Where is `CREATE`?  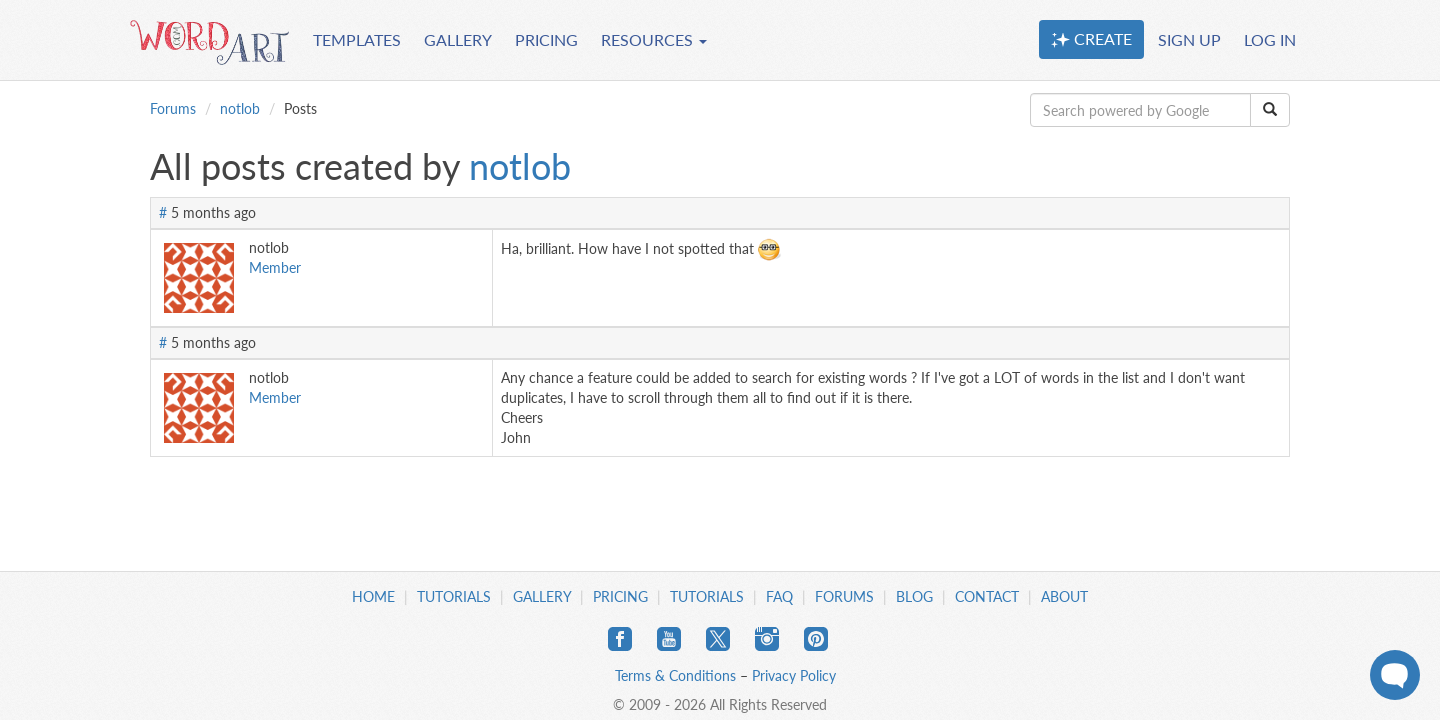 CREATE is located at coordinates (1091, 39).